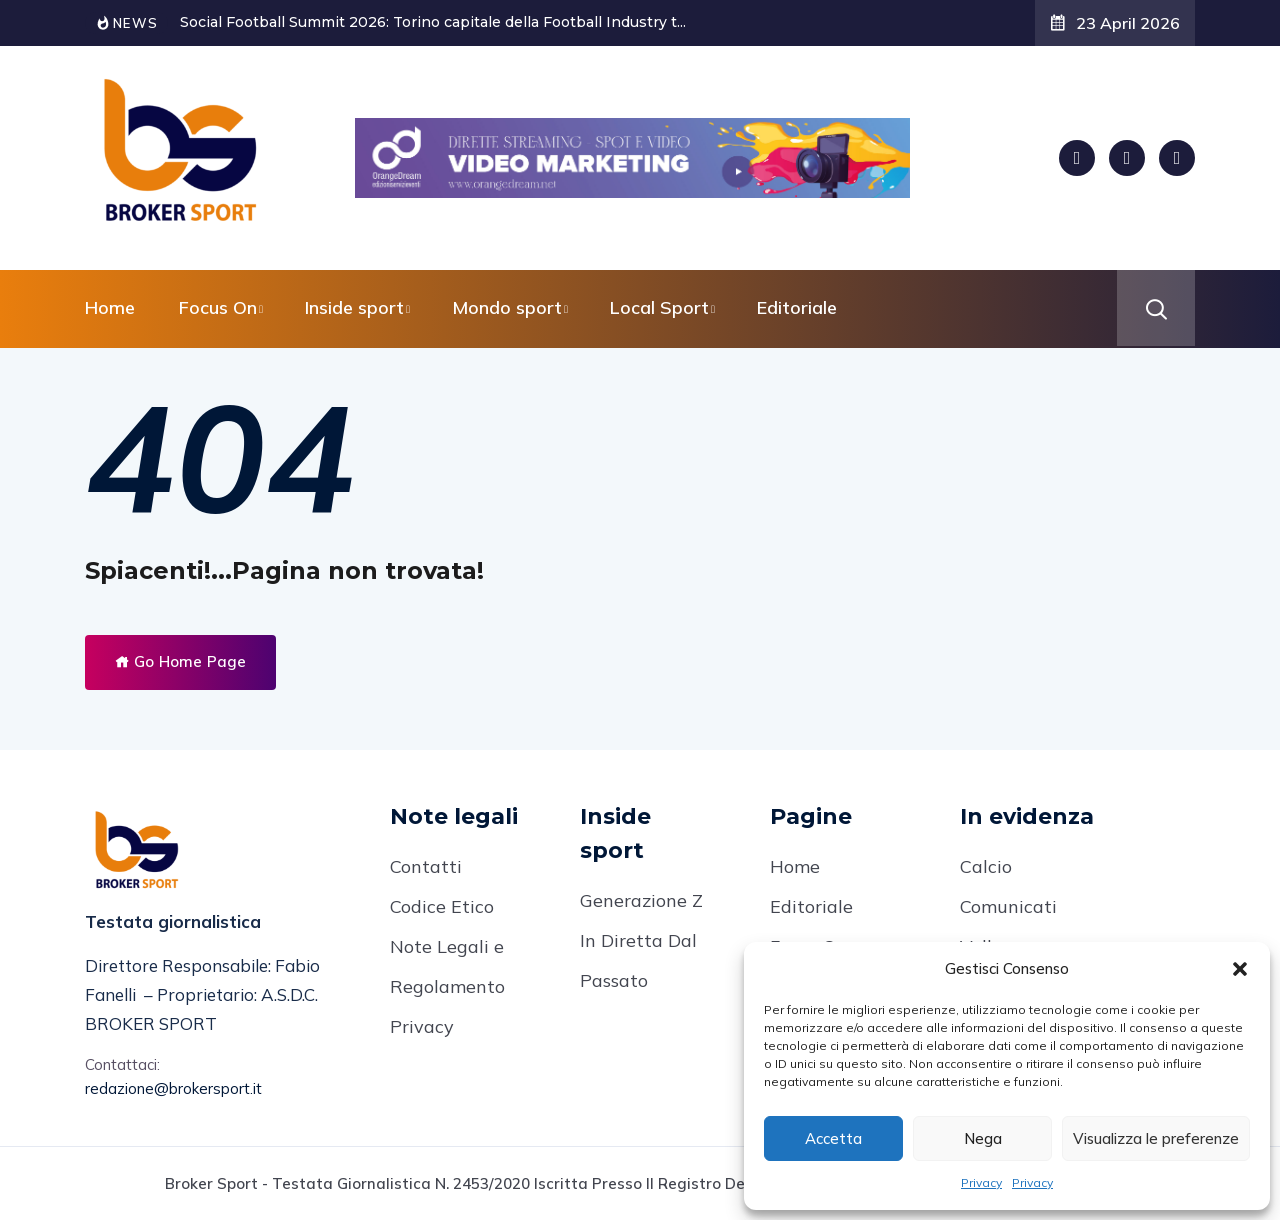 The height and width of the screenshot is (1220, 1280). Describe the element at coordinates (986, 866) in the screenshot. I see `Calcio` at that location.